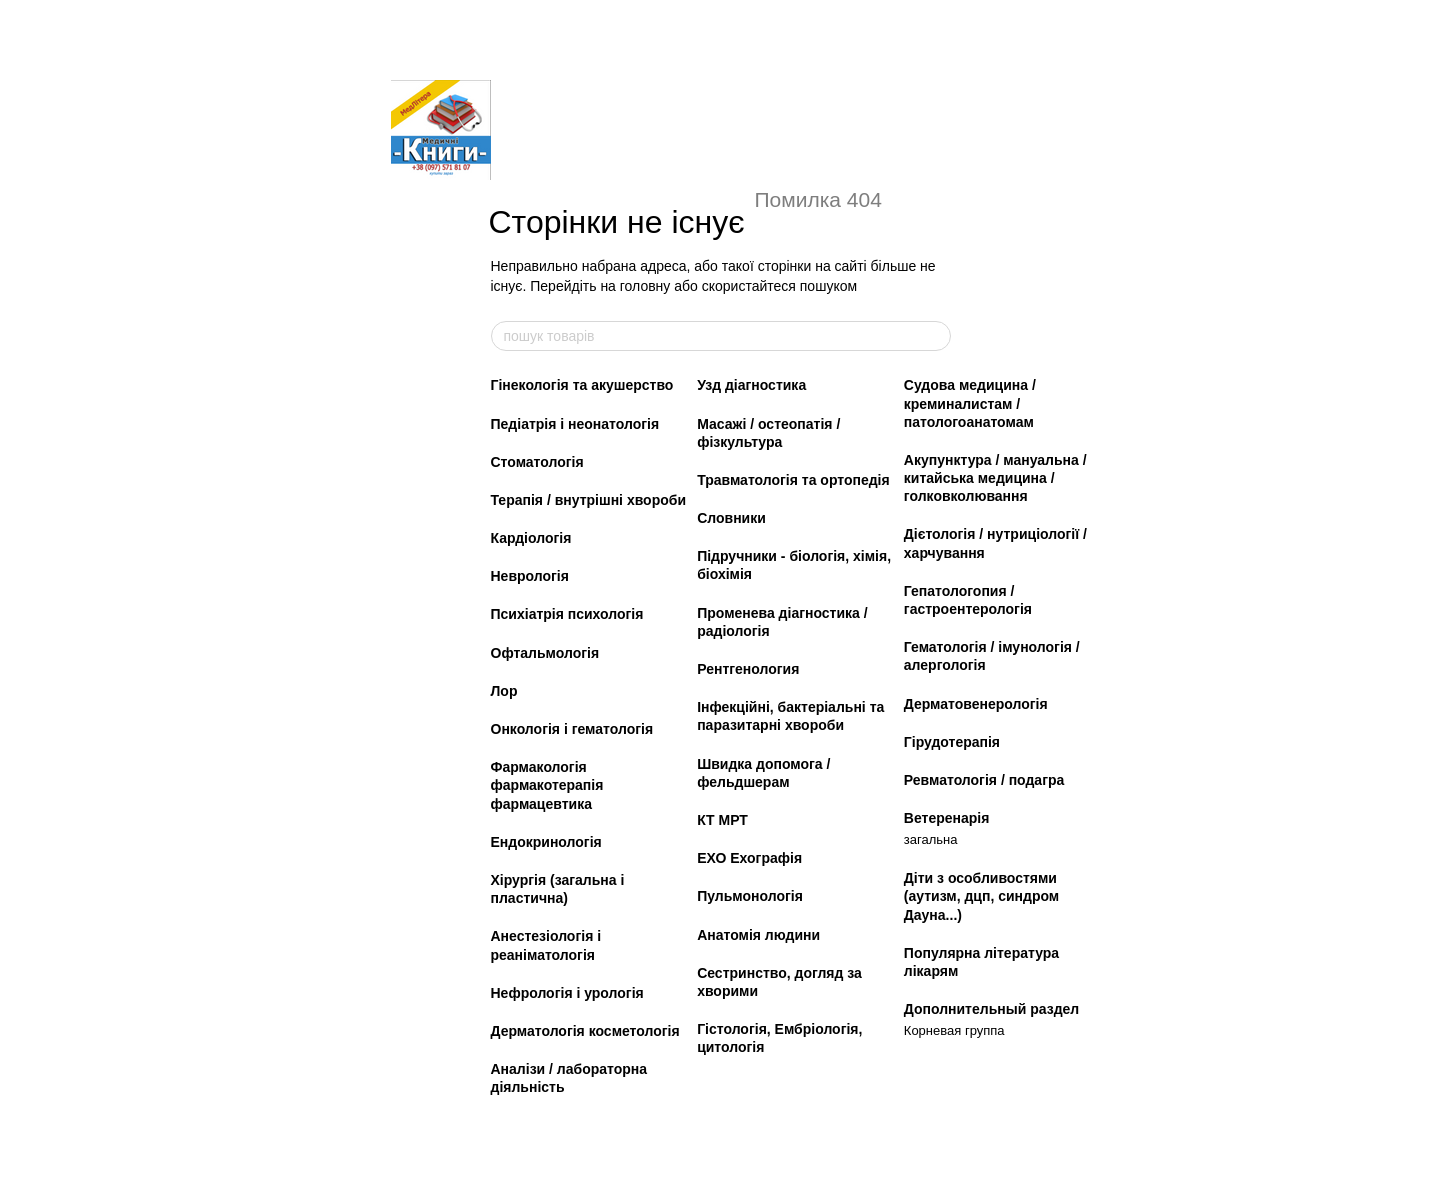 Image resolution: width=1436 pixels, height=1196 pixels. I want to click on Дерматовенерологія, so click(976, 704).